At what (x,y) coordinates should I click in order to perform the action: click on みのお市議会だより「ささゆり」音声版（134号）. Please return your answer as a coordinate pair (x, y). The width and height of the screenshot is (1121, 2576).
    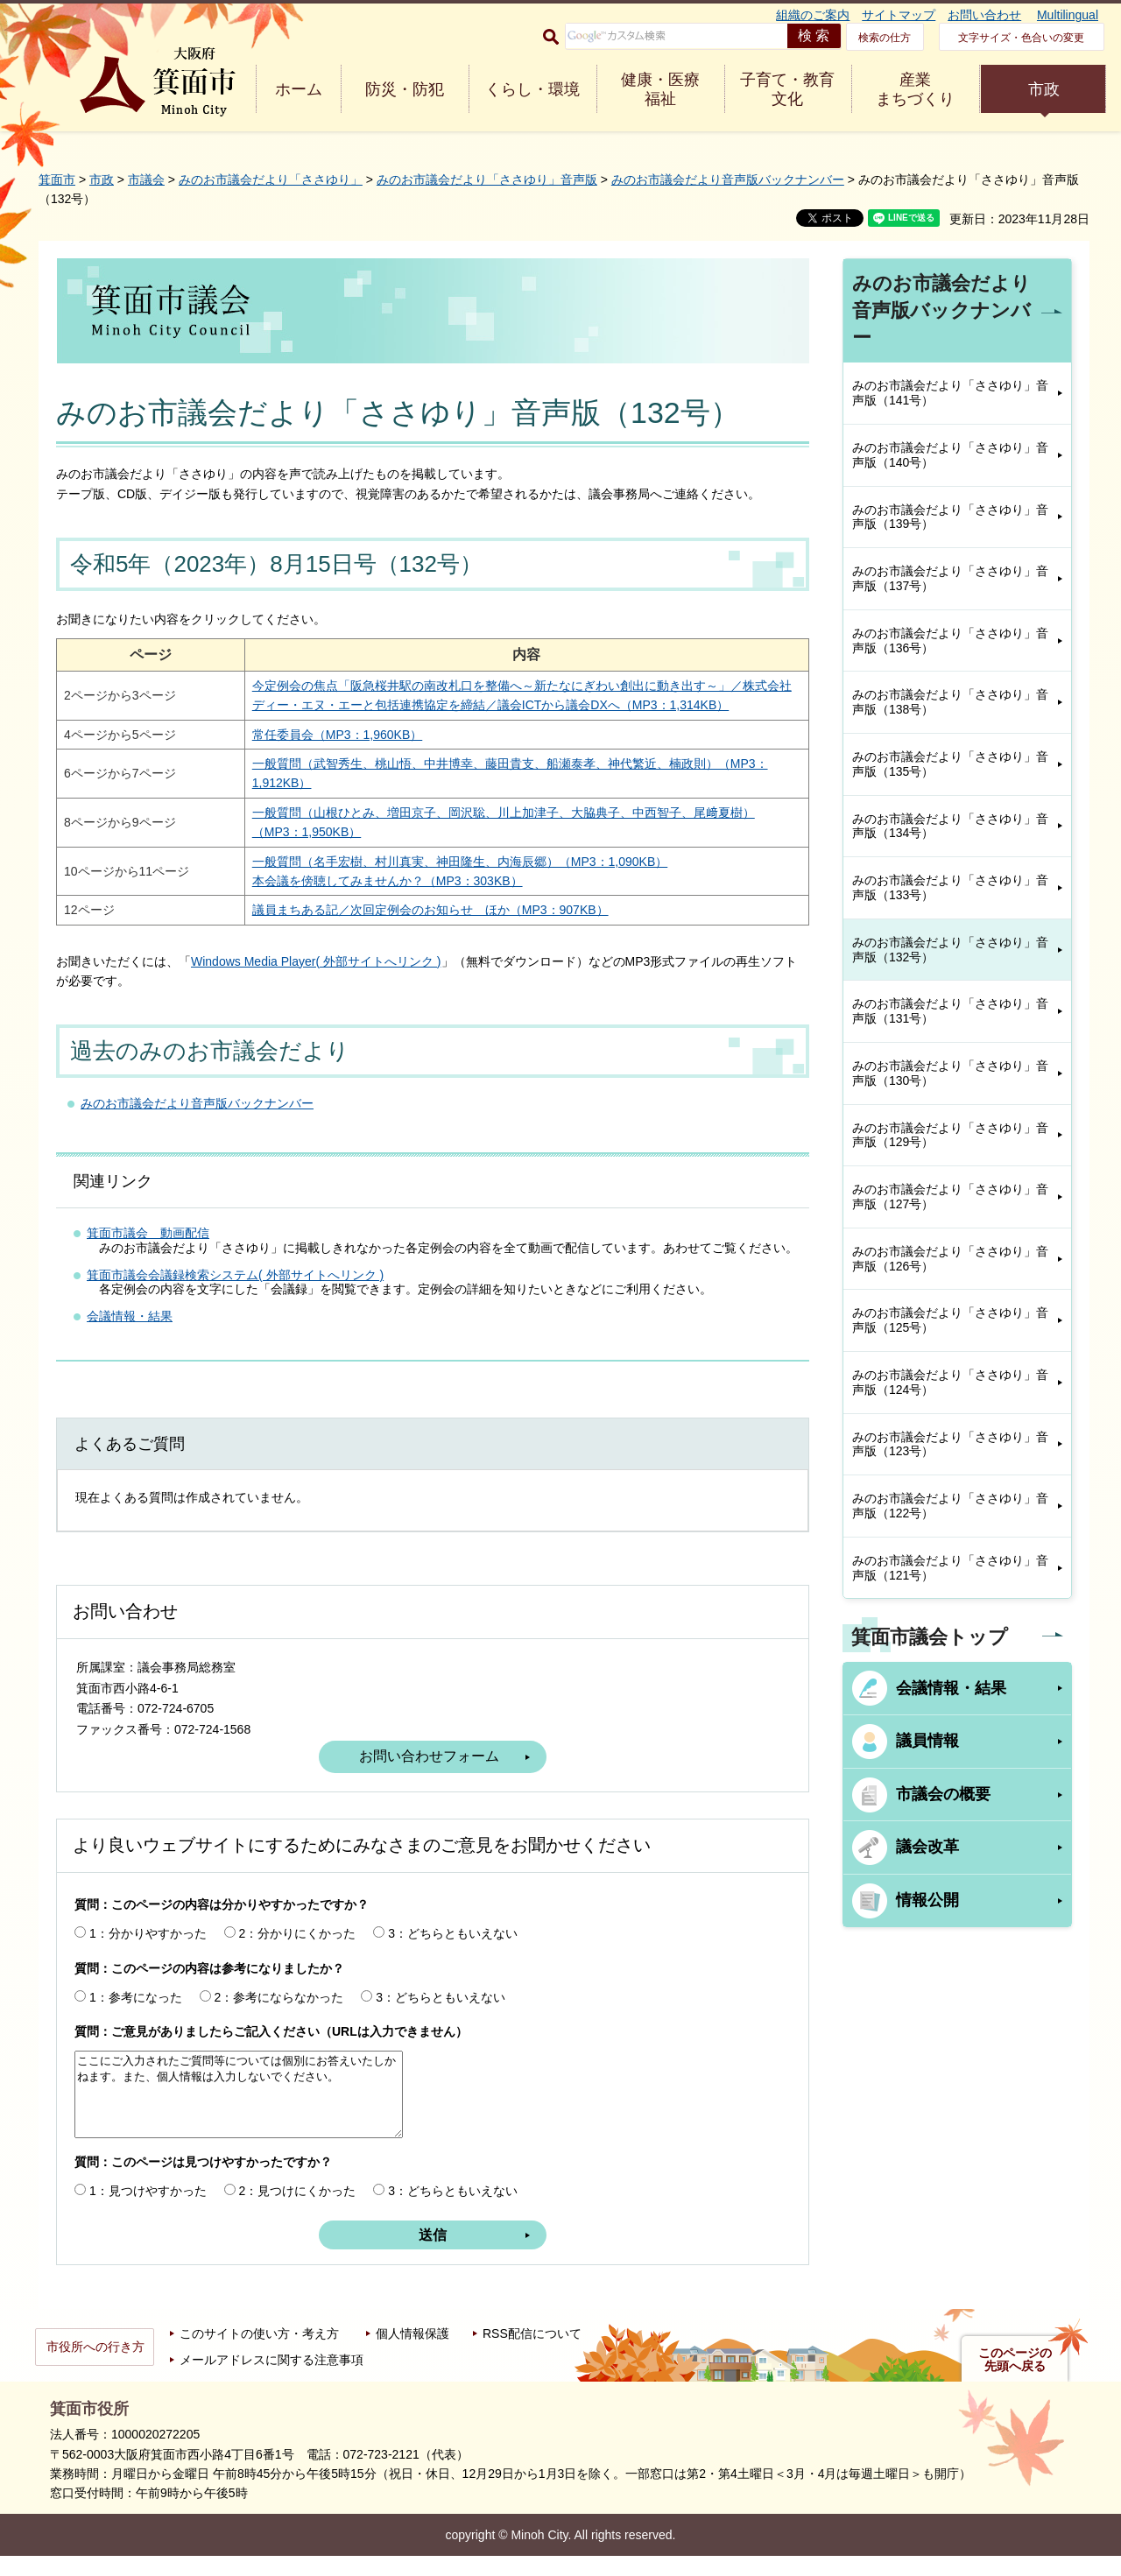
    Looking at the image, I should click on (950, 826).